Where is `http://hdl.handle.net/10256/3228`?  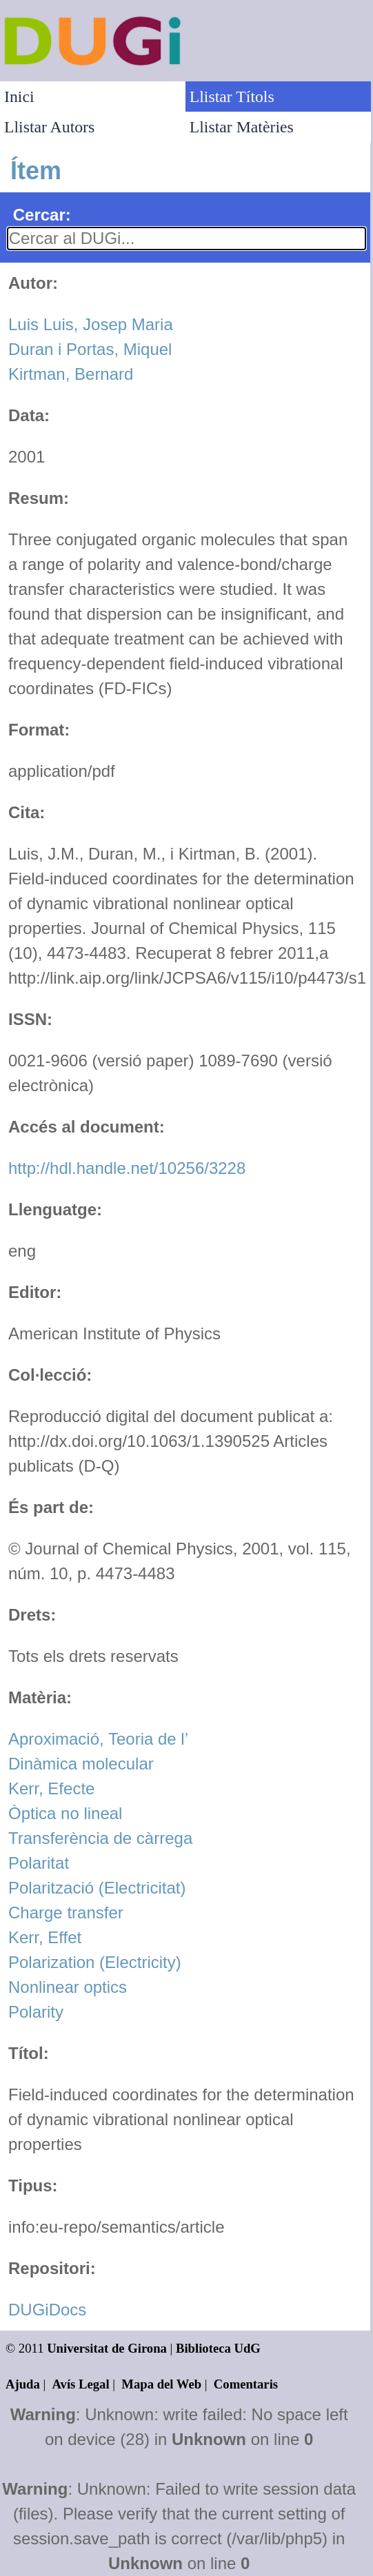 http://hdl.handle.net/10256/3228 is located at coordinates (126, 1168).